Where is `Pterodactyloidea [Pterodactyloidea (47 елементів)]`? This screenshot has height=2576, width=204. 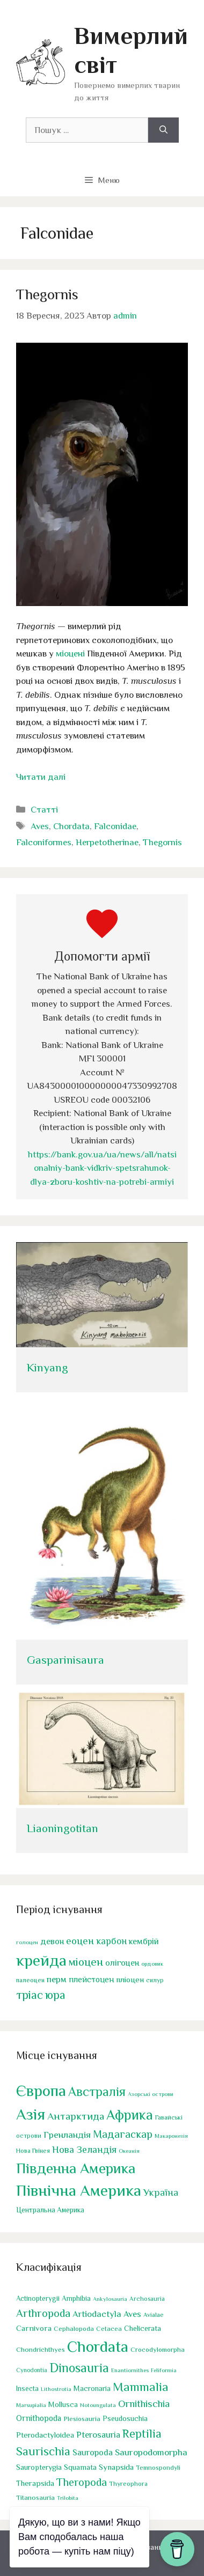 Pterodactyloidea [Pterodactyloidea (47 елементів)] is located at coordinates (45, 2435).